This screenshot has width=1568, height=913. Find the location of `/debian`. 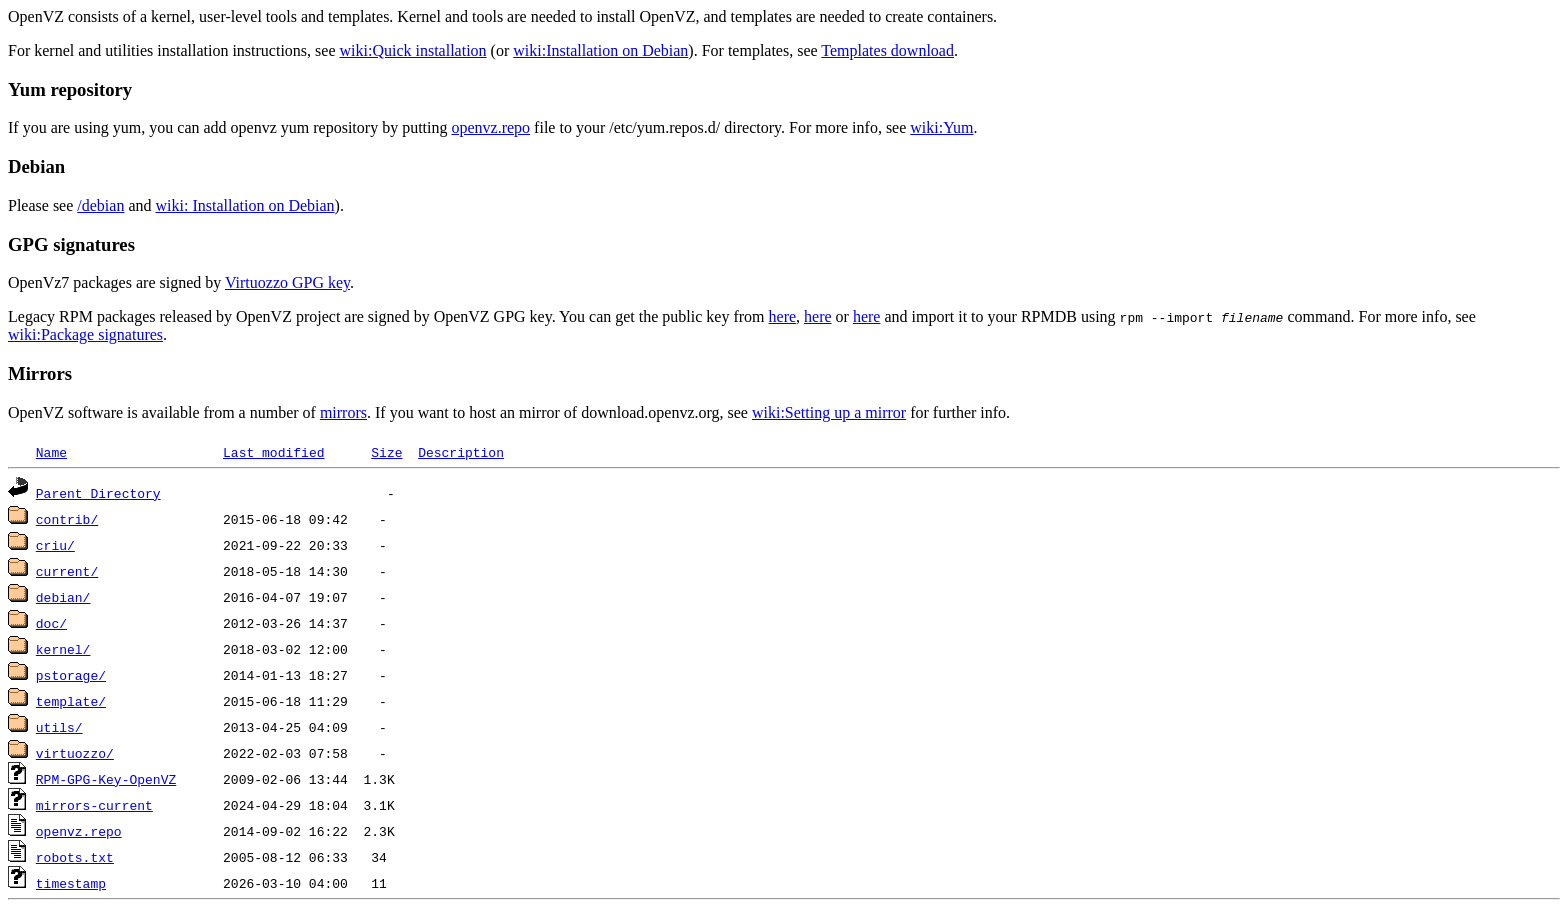

/debian is located at coordinates (100, 205).